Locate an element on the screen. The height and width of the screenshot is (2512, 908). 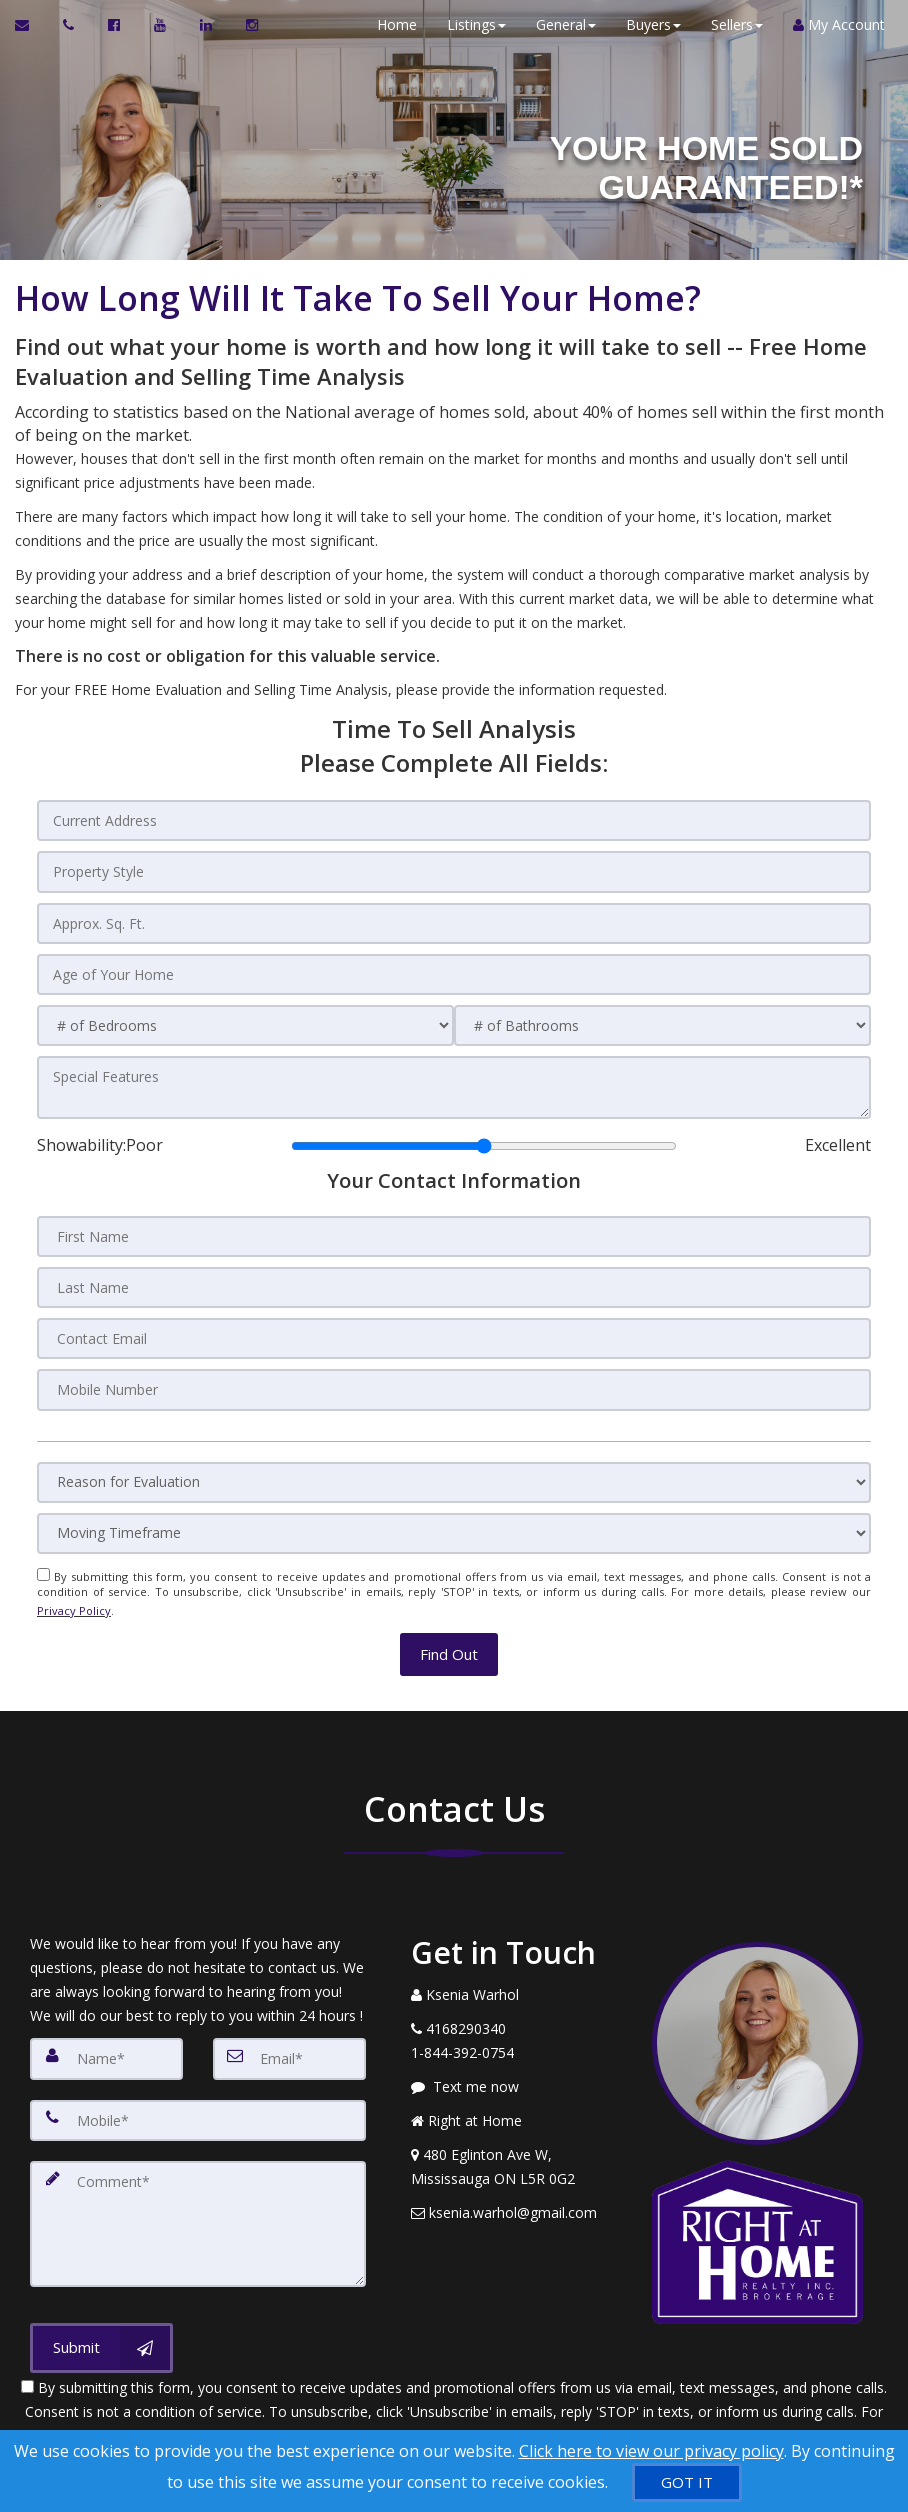
Sellers [button] is located at coordinates (730, 24).